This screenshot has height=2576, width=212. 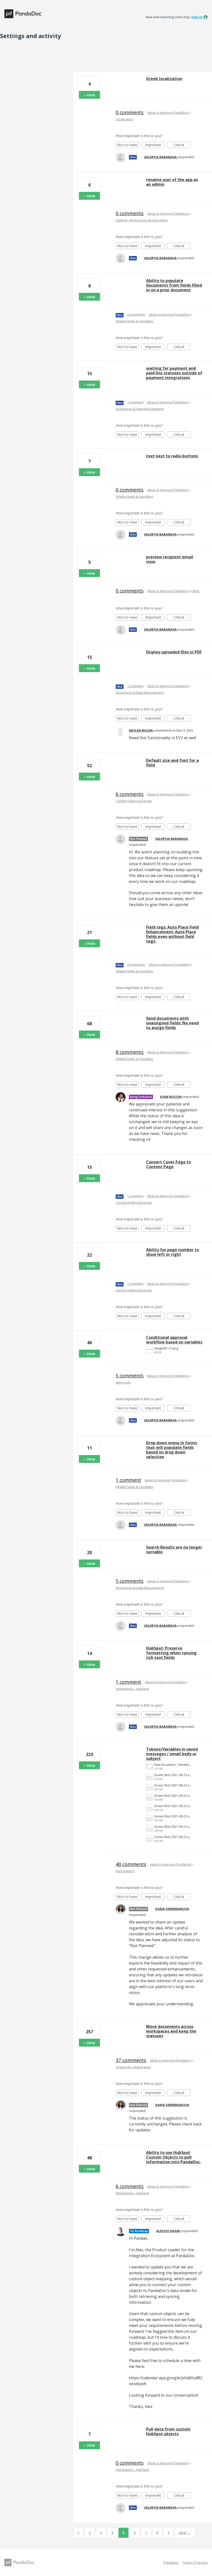 I want to click on 8 comments, so click(x=130, y=1052).